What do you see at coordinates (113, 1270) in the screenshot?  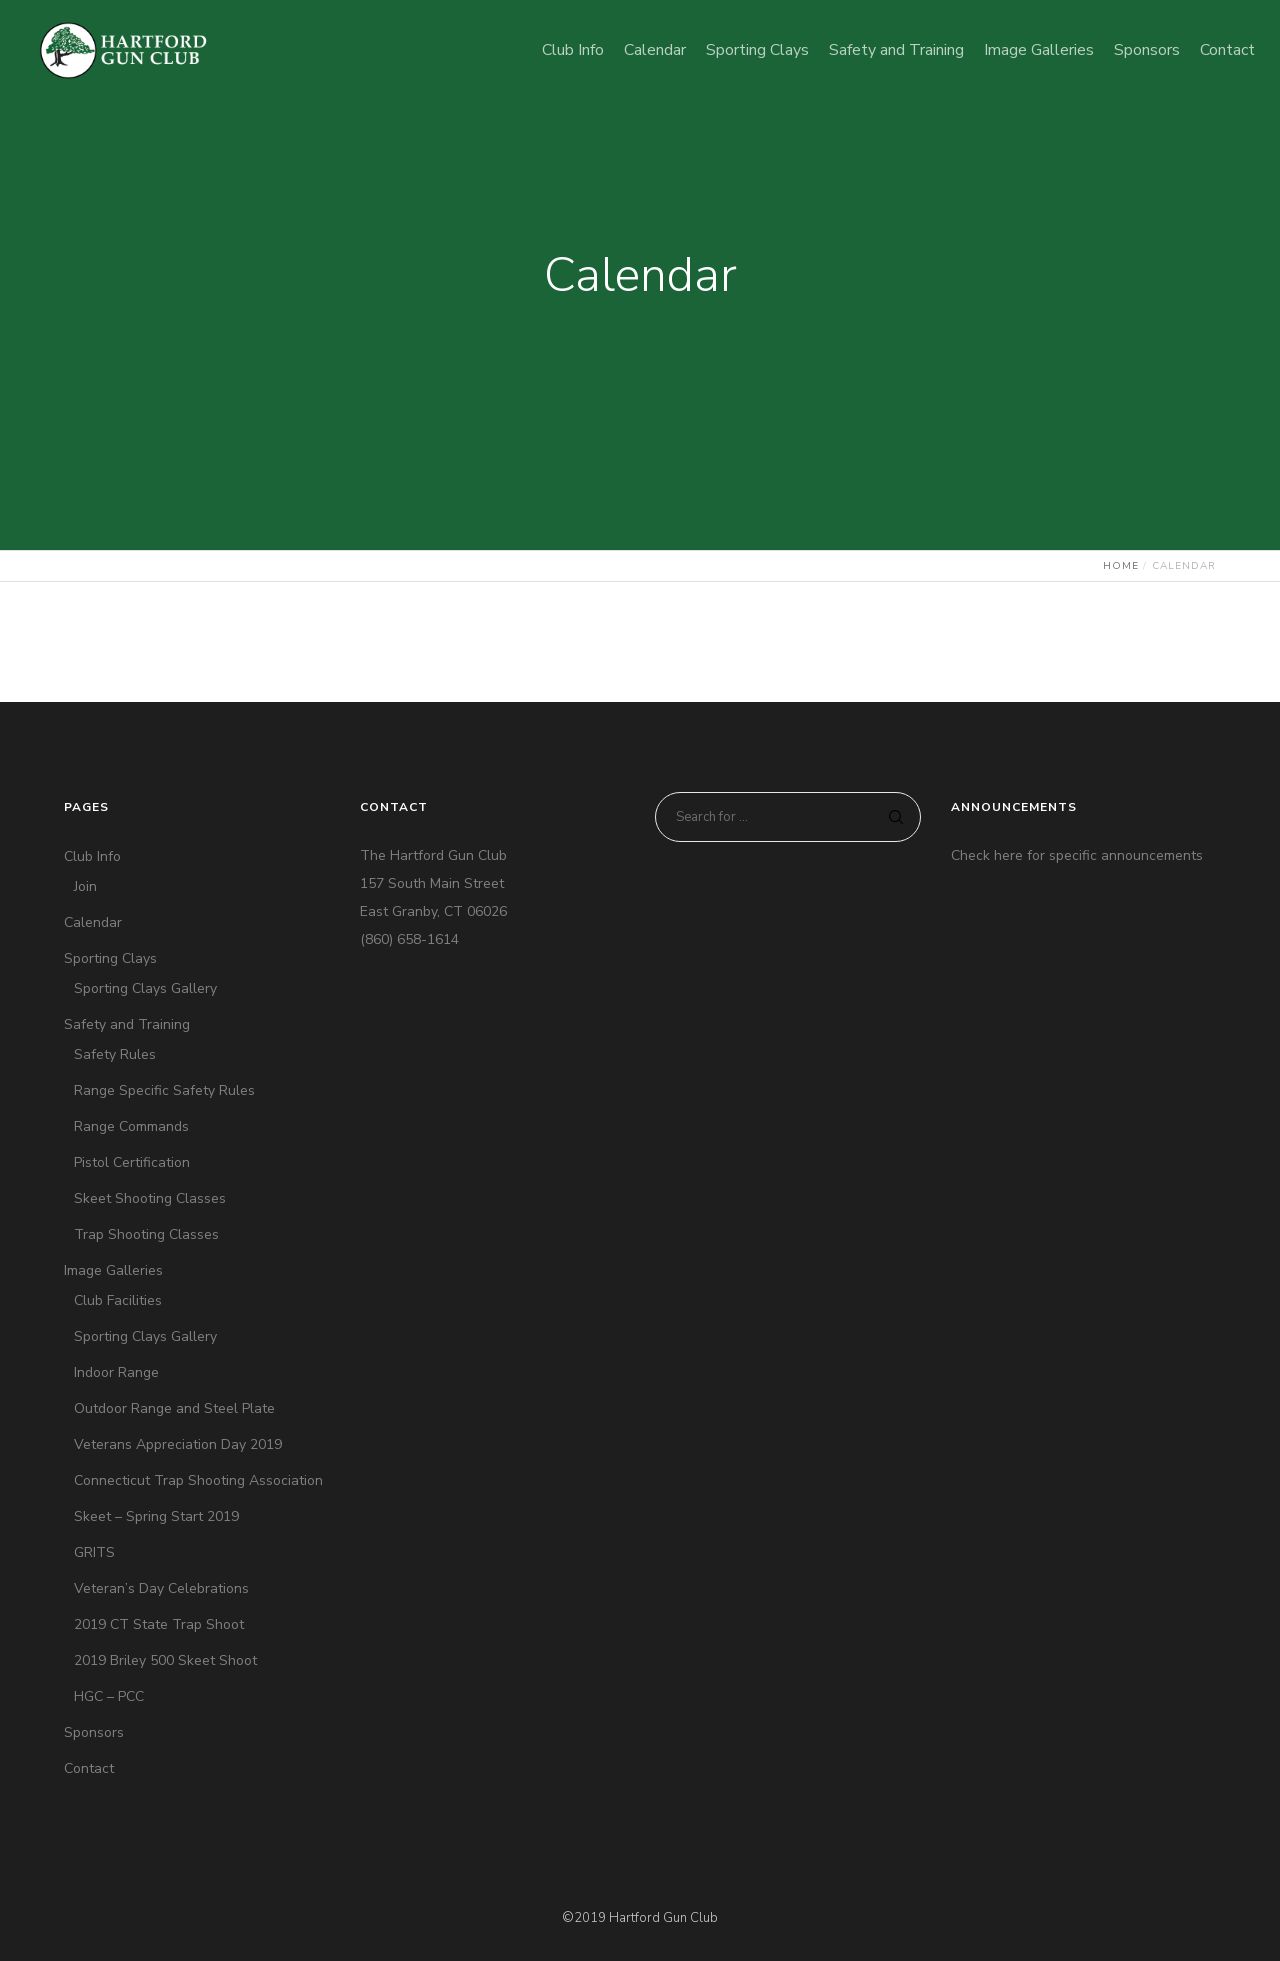 I see `Image Galleries` at bounding box center [113, 1270].